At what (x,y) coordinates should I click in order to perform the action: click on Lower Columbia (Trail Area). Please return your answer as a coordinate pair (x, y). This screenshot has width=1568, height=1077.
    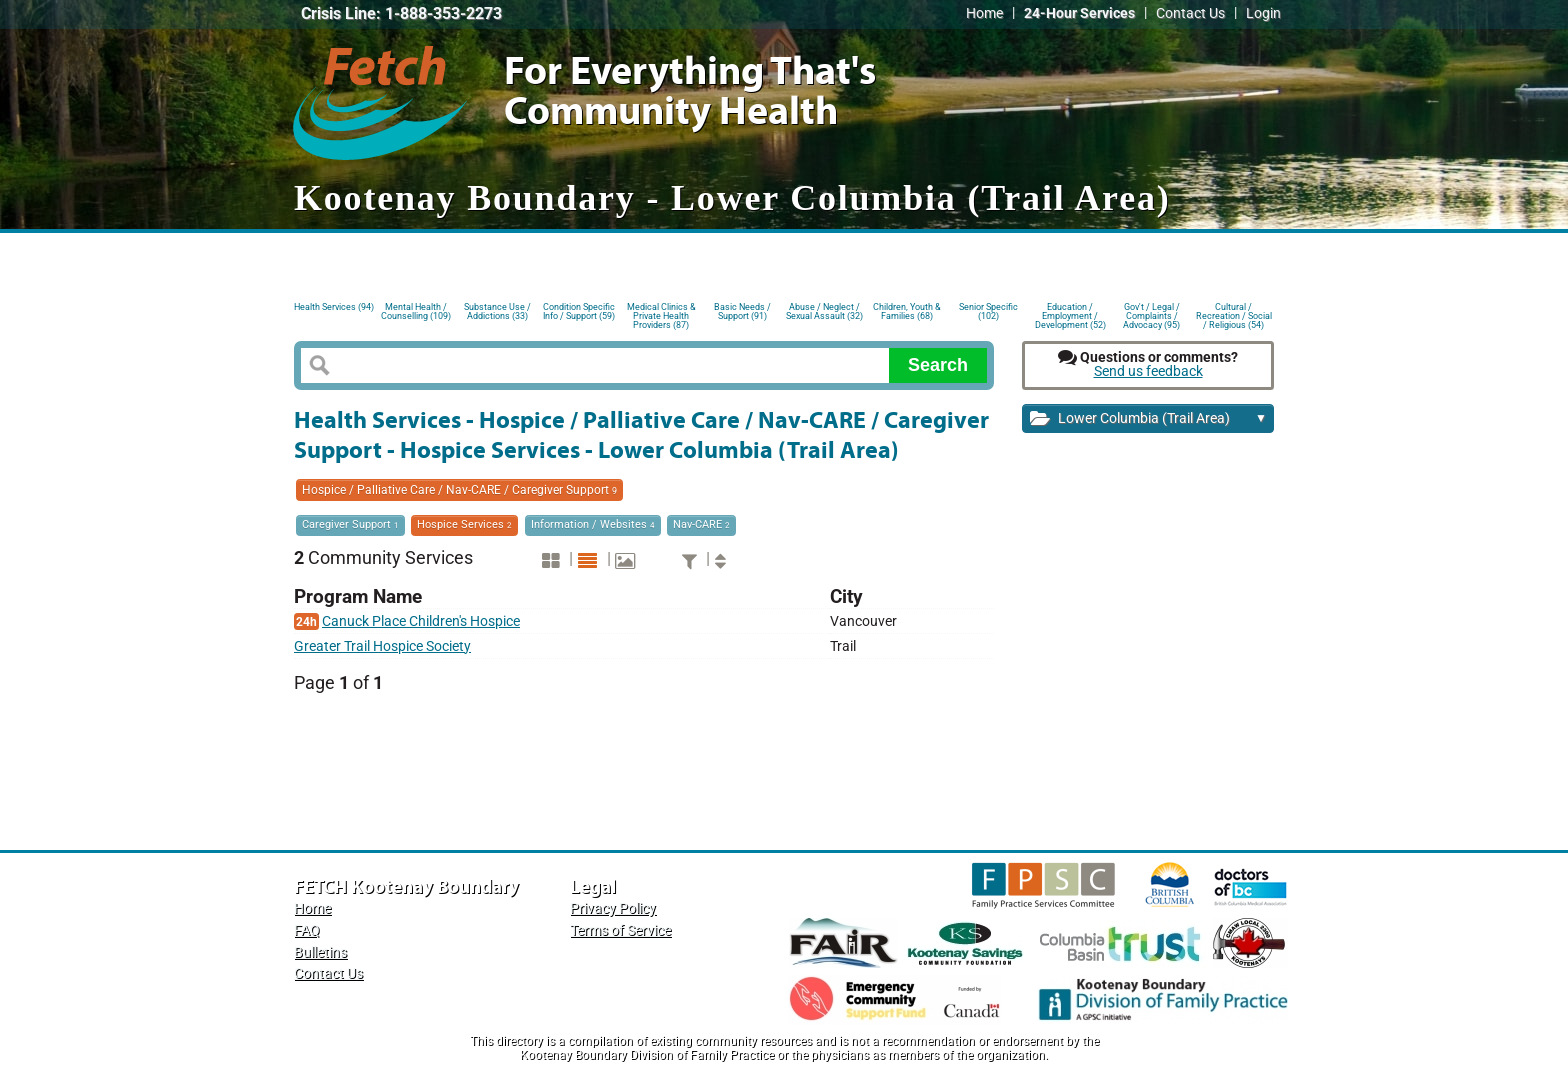
    Looking at the image, I should click on (1148, 419).